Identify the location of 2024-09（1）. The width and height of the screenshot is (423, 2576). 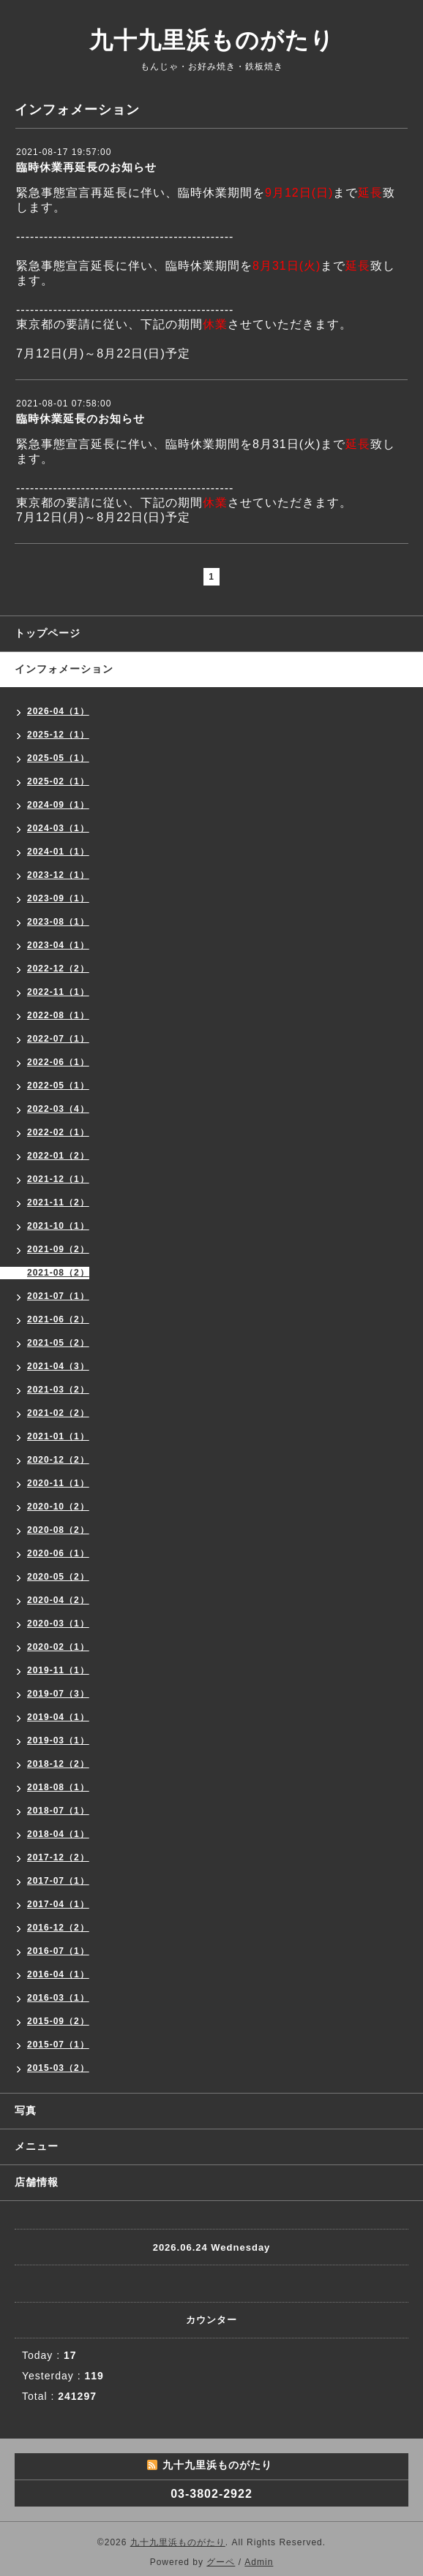
(58, 805).